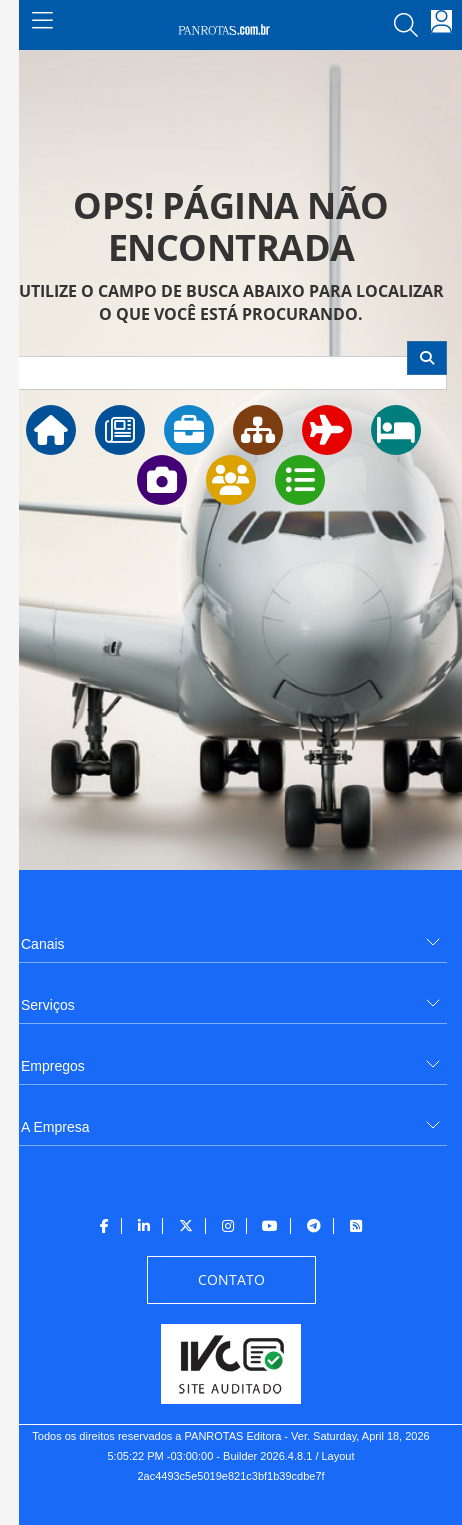  What do you see at coordinates (48, 1005) in the screenshot?
I see `Serviços` at bounding box center [48, 1005].